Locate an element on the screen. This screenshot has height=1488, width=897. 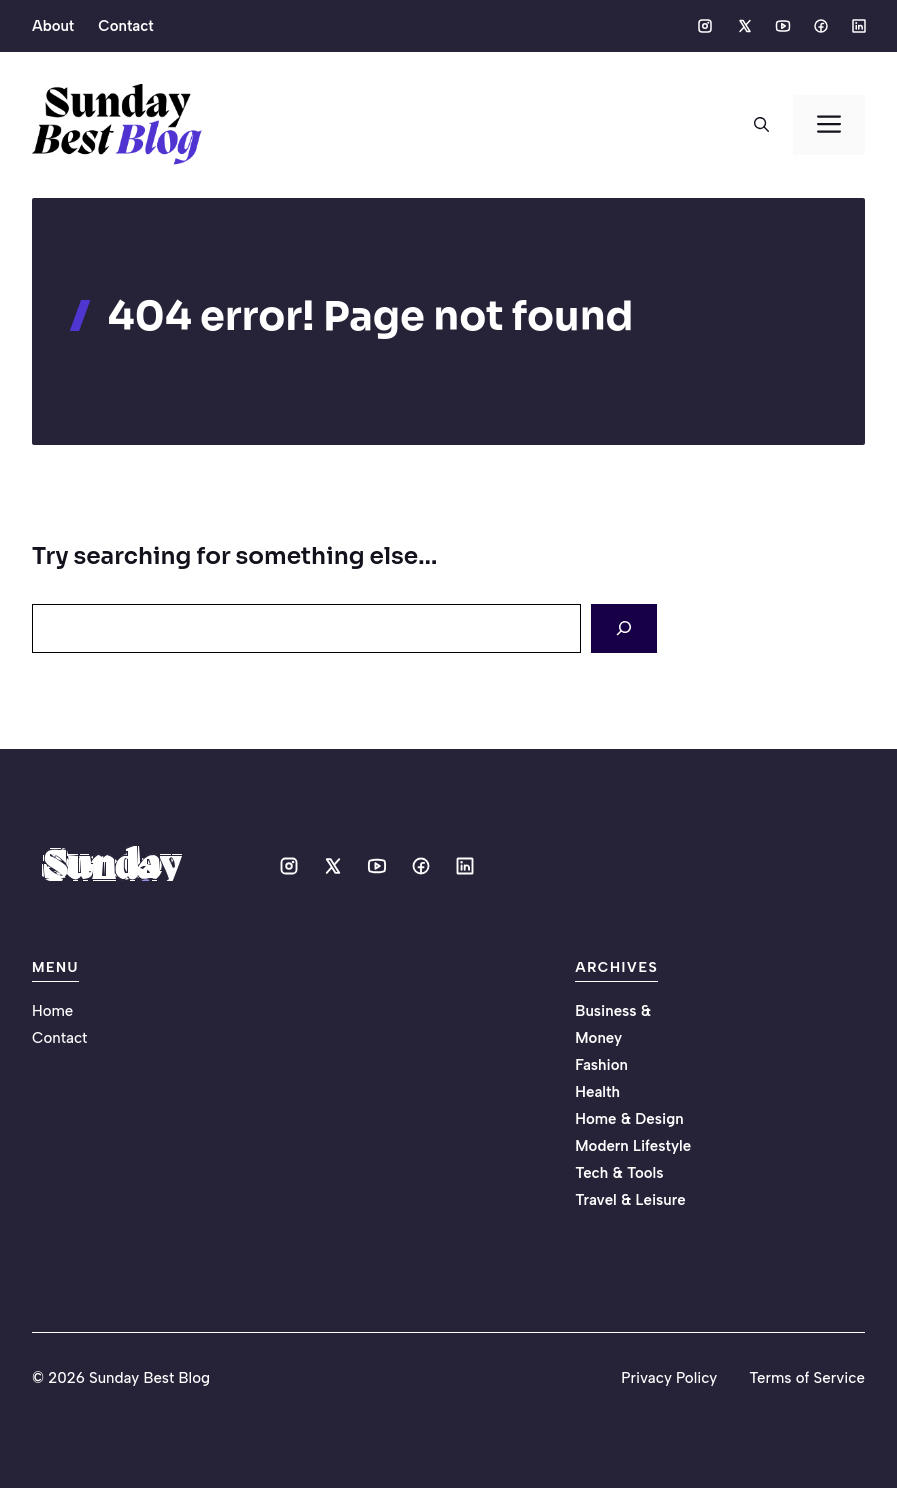
[Search] is located at coordinates (624, 628).